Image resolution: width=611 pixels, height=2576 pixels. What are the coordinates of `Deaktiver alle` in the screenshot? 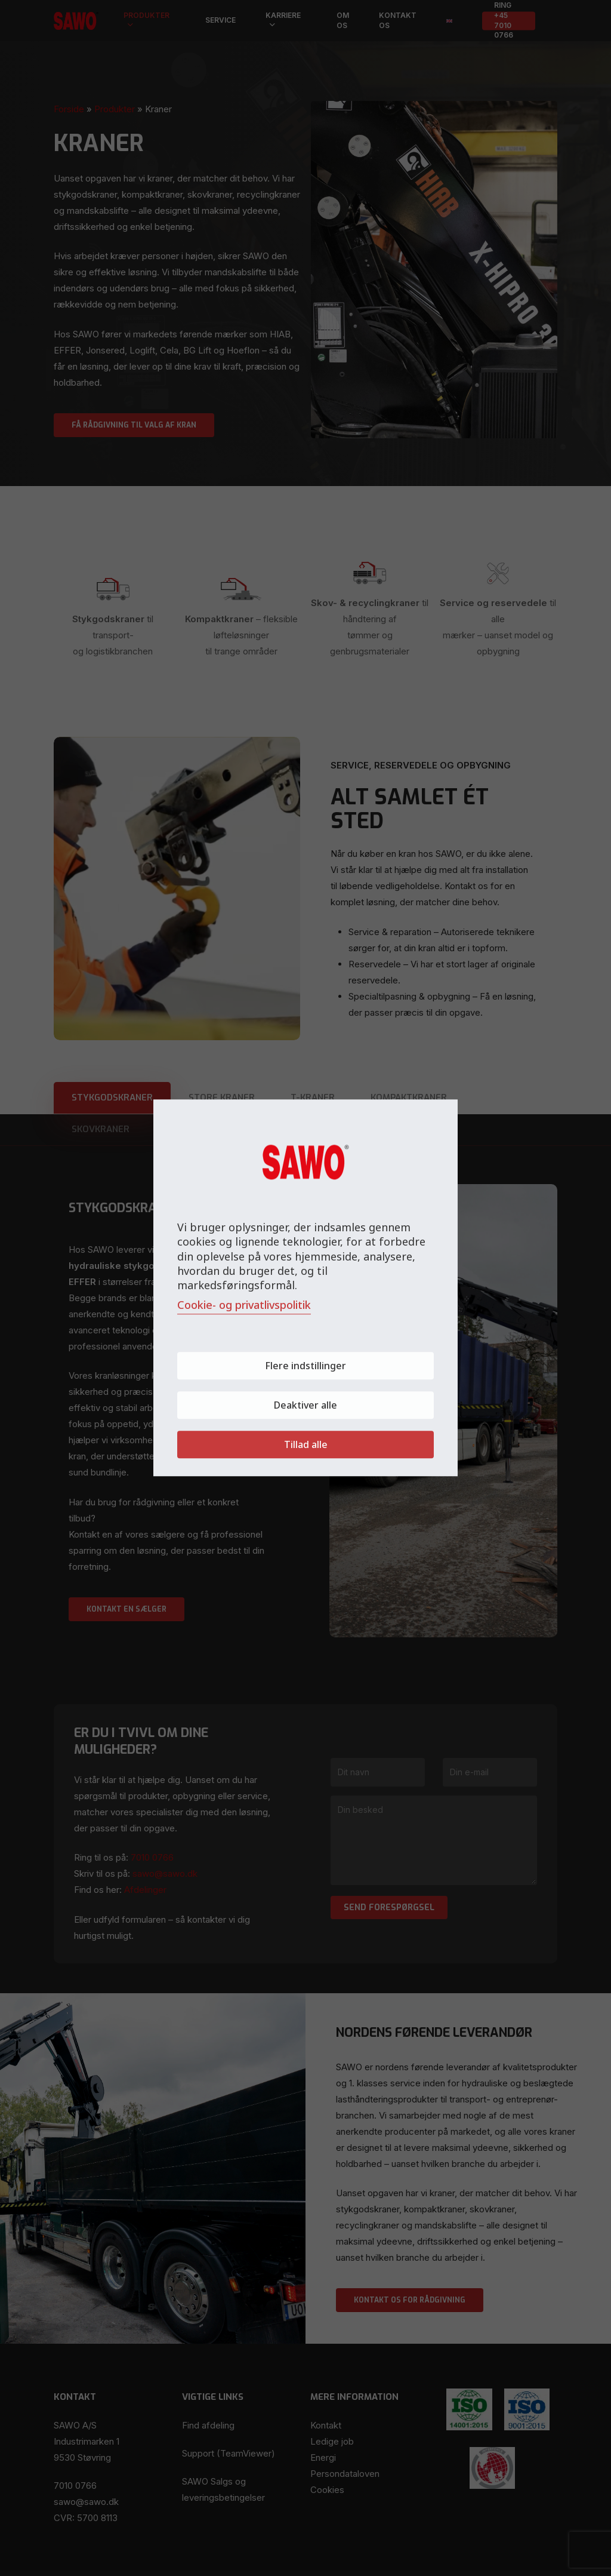 It's located at (305, 1405).